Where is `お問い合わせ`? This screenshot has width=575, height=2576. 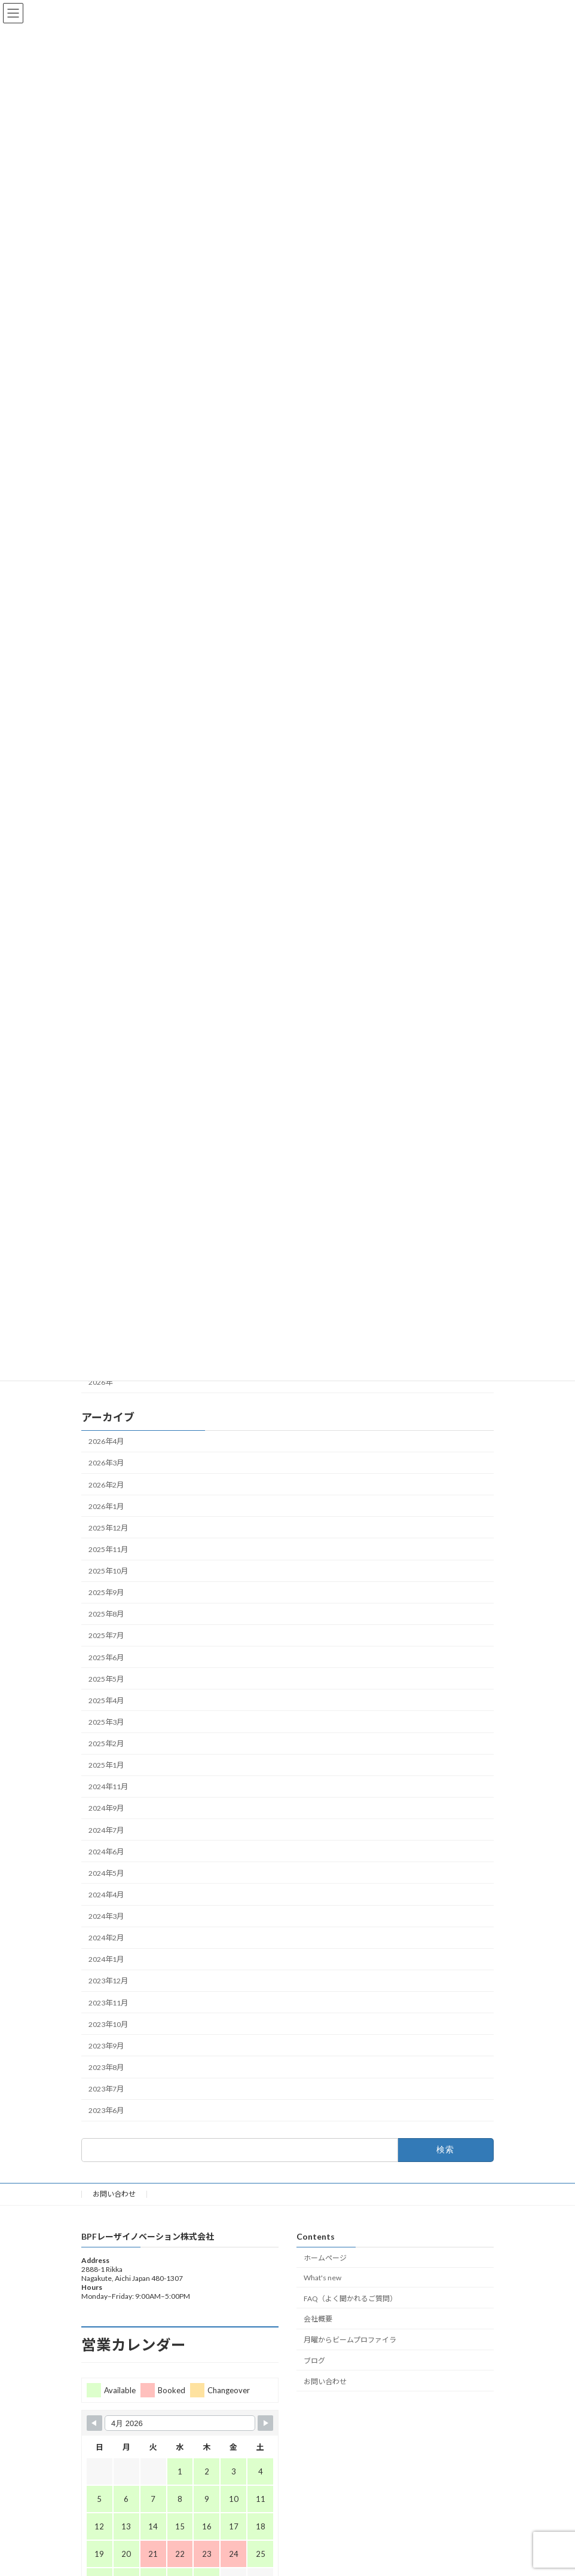 お問い合わせ is located at coordinates (114, 2193).